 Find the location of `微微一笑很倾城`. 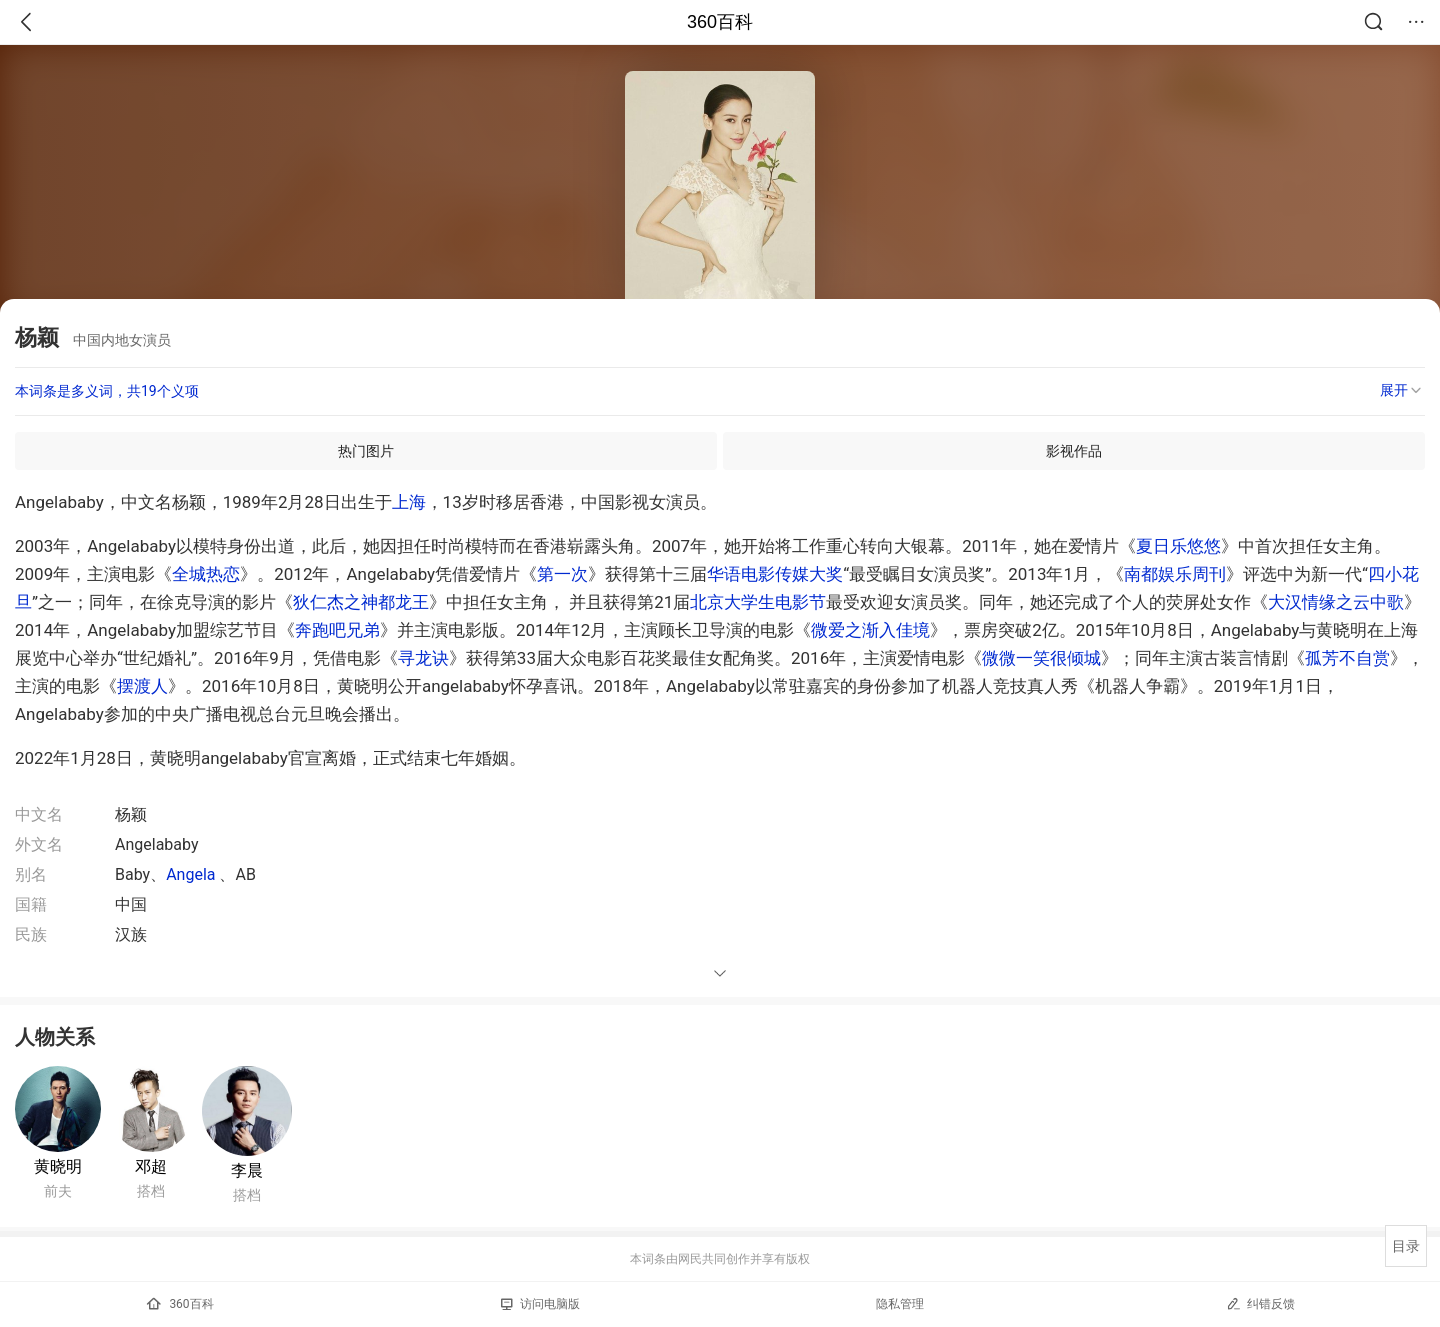

微微一笑很倾城 is located at coordinates (1041, 658).